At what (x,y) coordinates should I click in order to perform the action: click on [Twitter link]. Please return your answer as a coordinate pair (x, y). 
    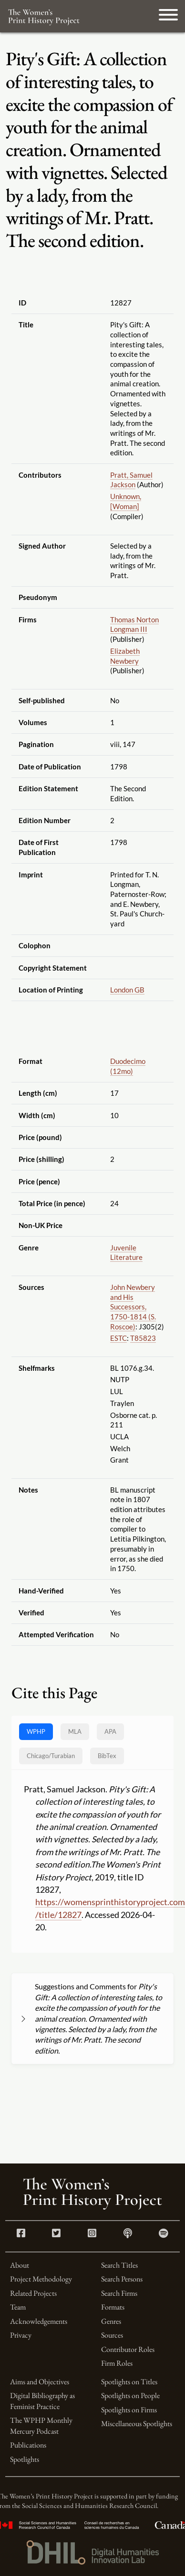
    Looking at the image, I should click on (56, 2234).